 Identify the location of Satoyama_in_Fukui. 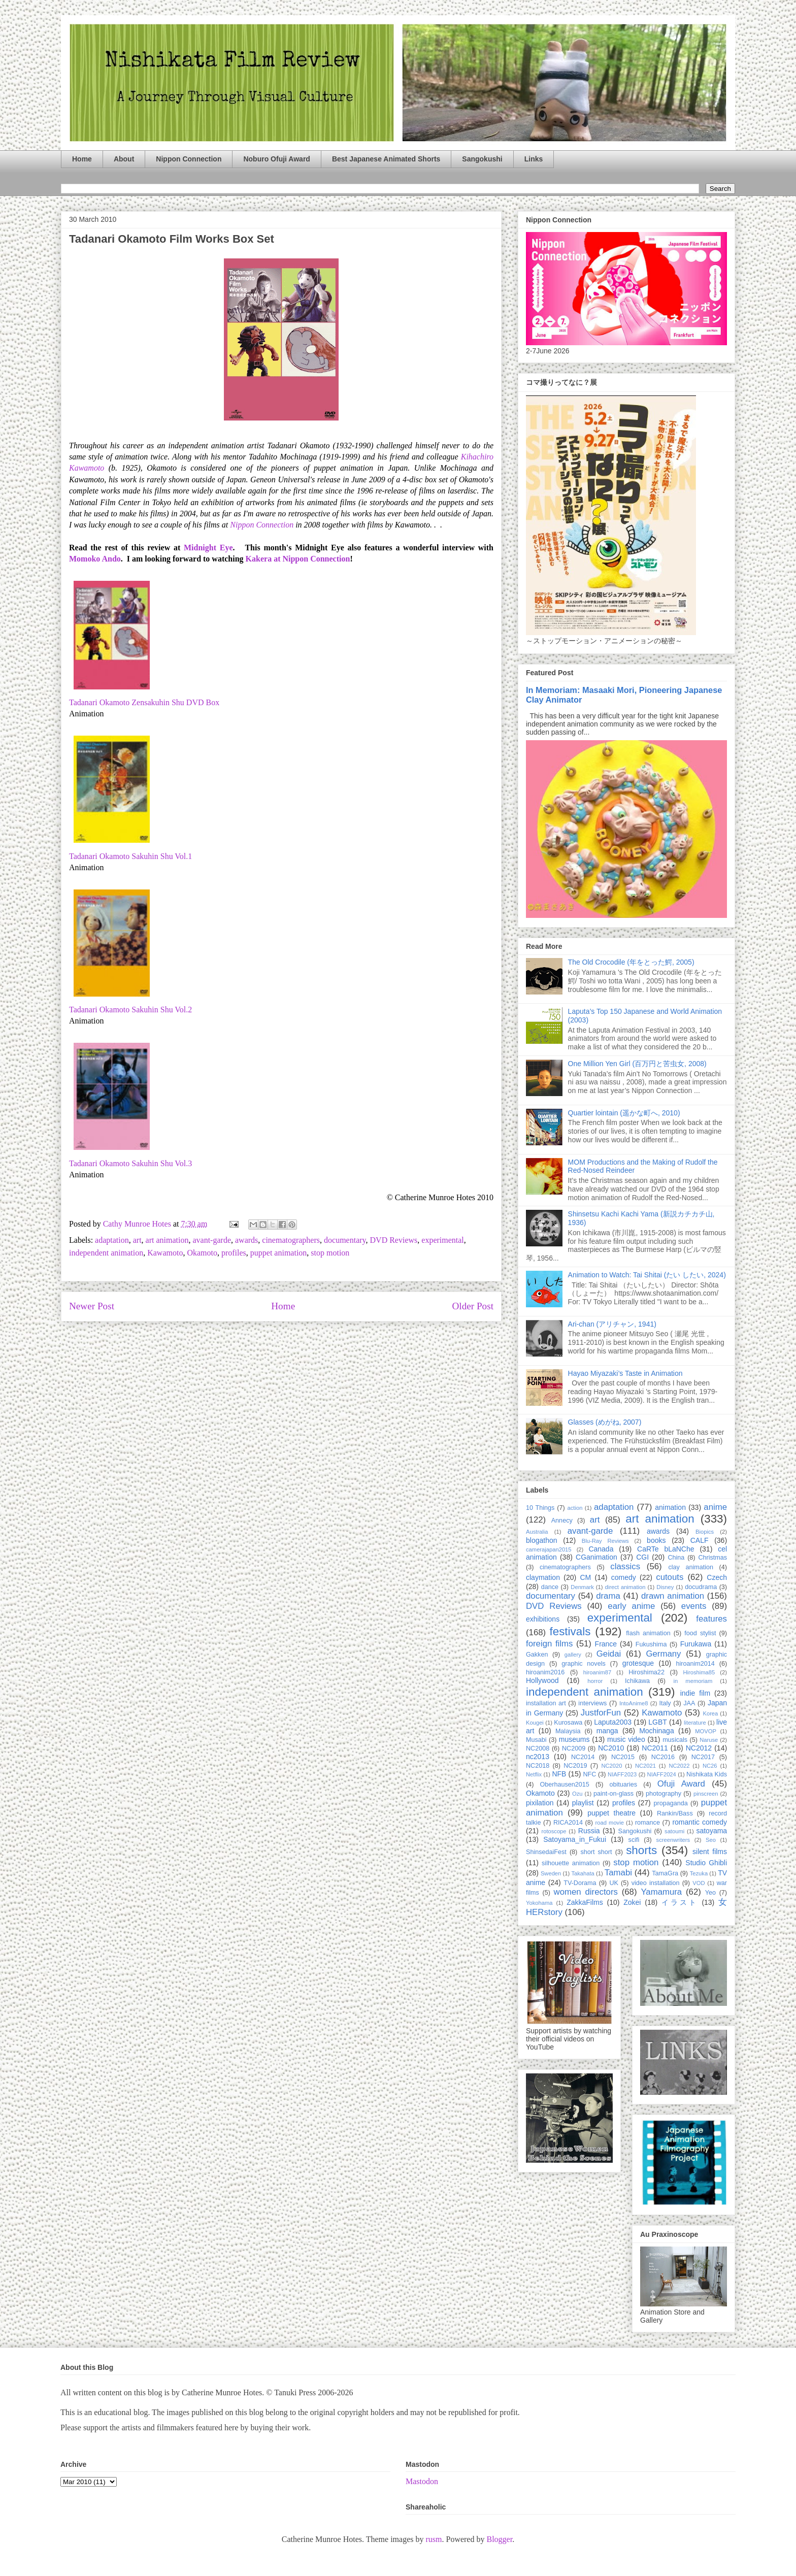
(574, 1839).